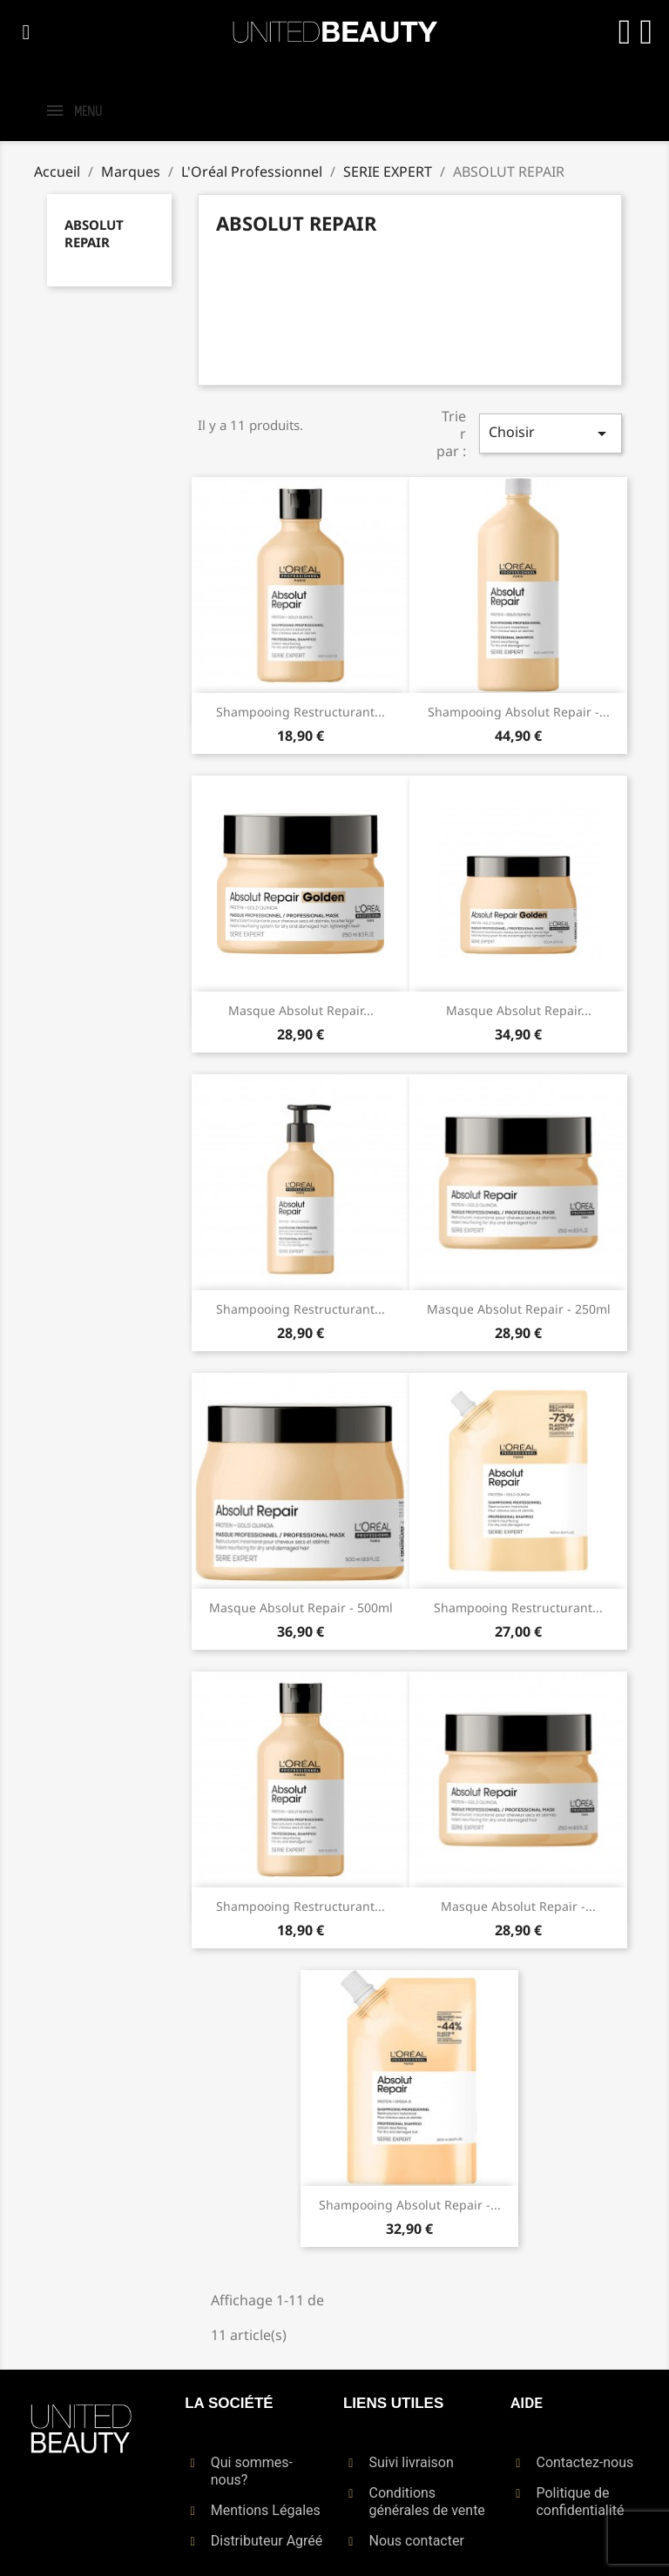 Image resolution: width=669 pixels, height=2576 pixels. What do you see at coordinates (94, 233) in the screenshot?
I see `ABSOLUT REPAIR` at bounding box center [94, 233].